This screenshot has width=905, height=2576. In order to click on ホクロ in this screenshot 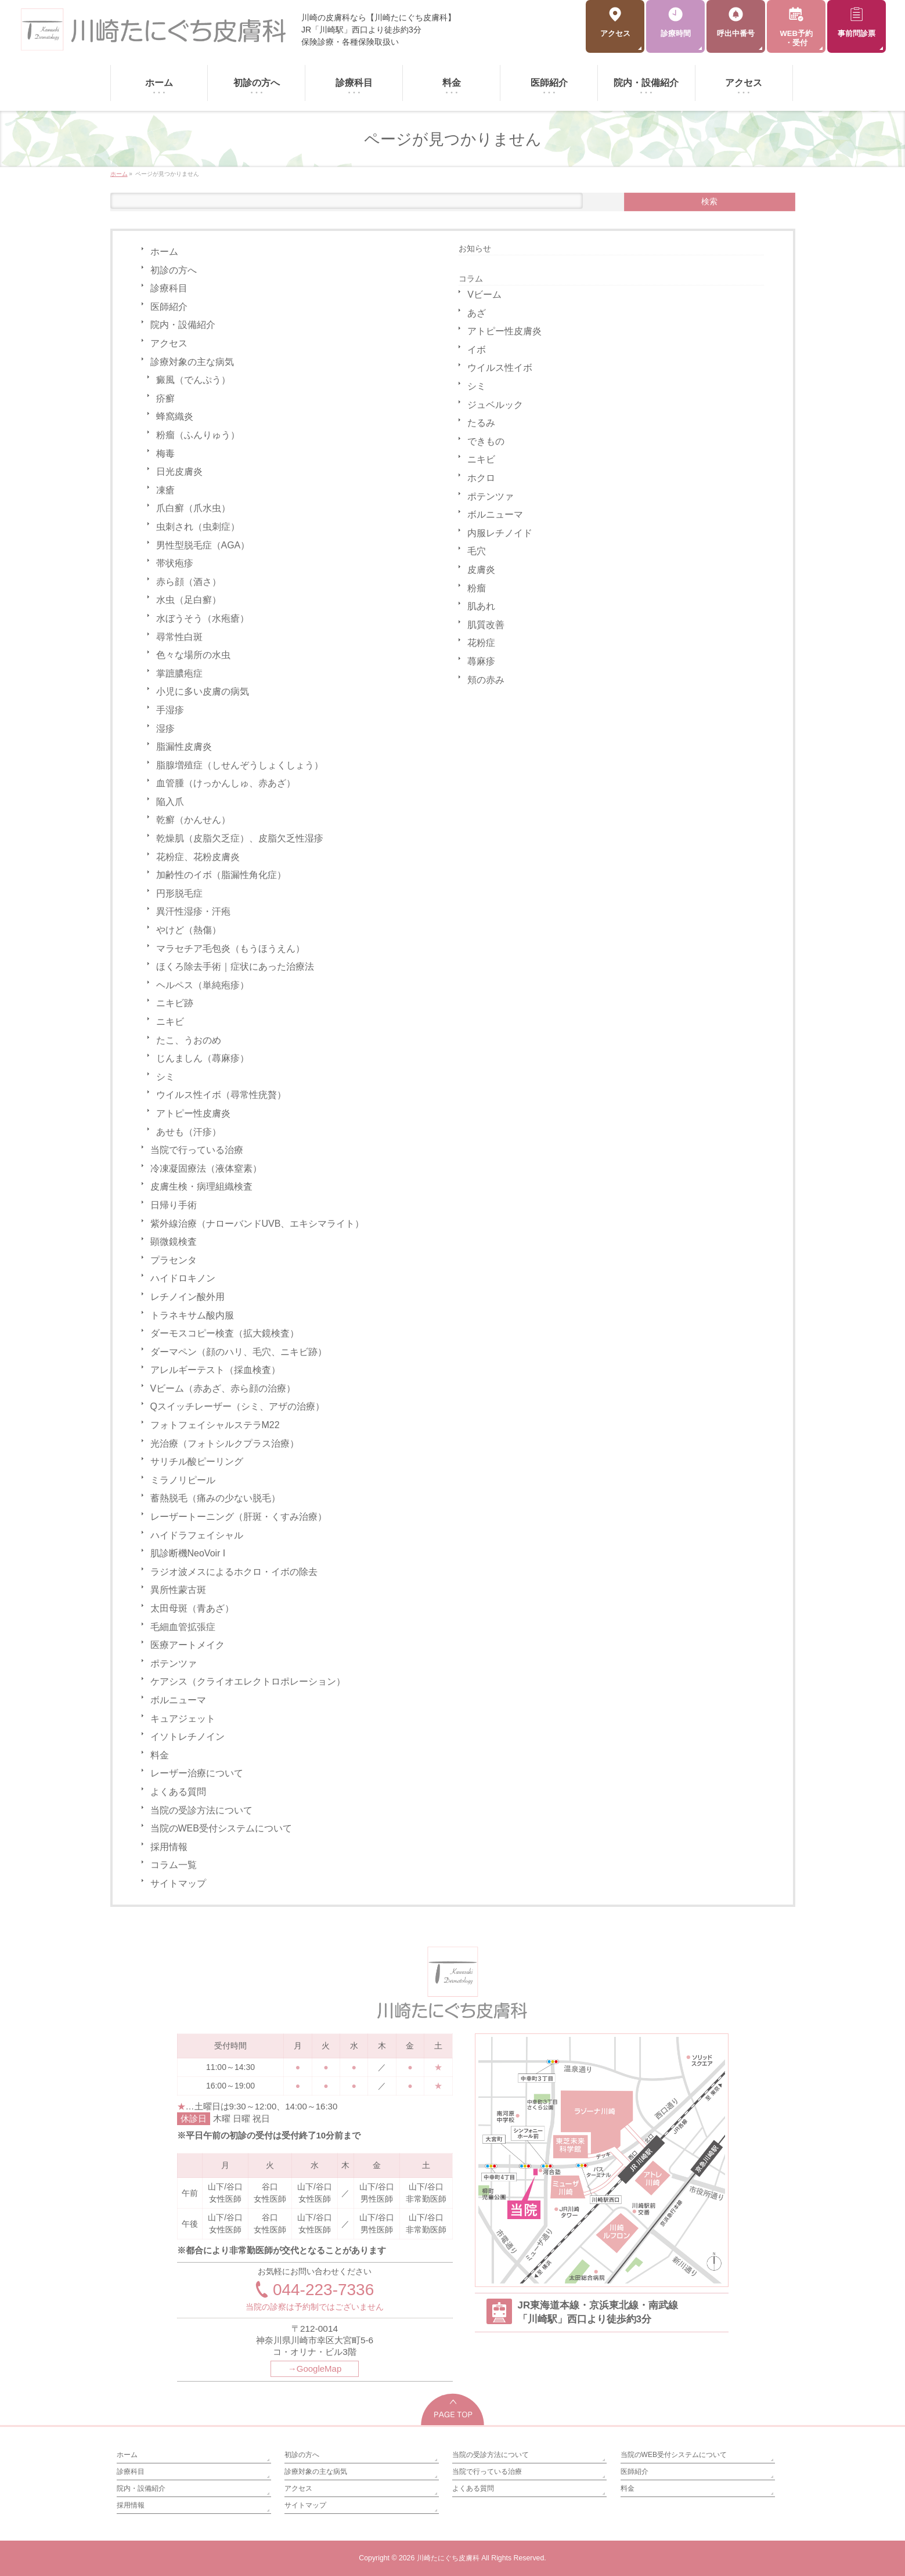, I will do `click(481, 478)`.